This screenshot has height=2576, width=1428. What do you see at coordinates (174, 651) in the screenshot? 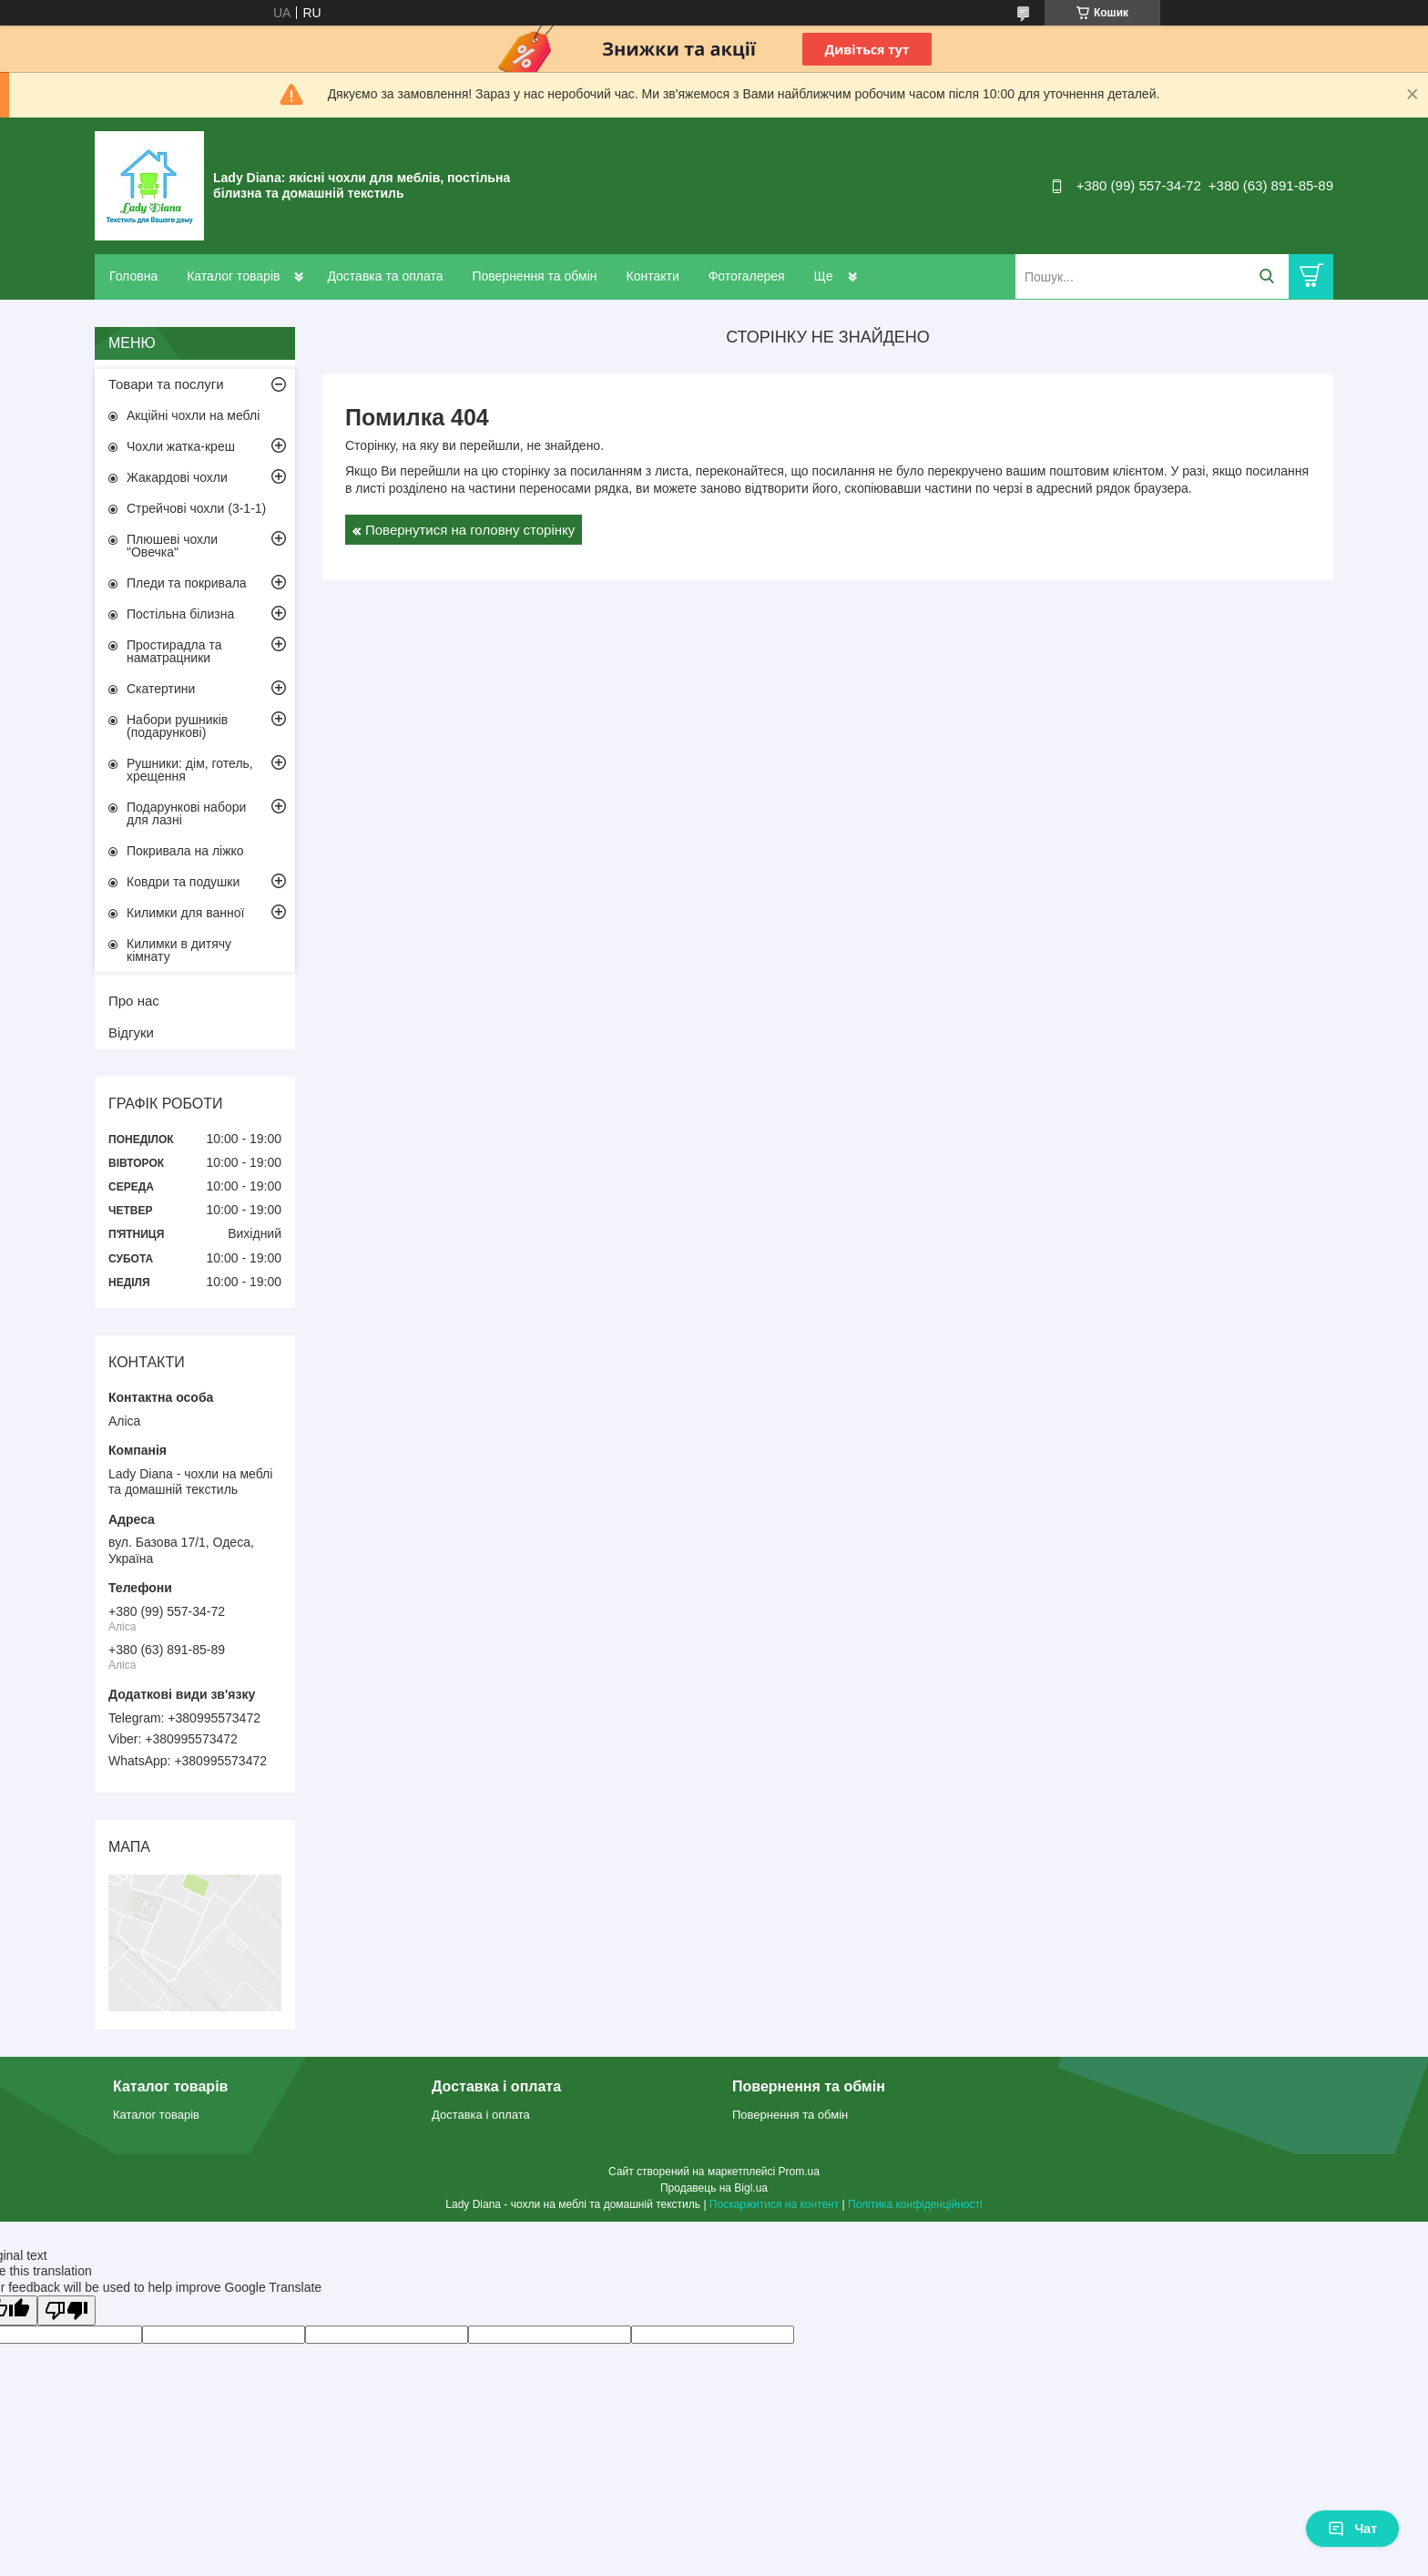
I see `Простирадла та наматрацники` at bounding box center [174, 651].